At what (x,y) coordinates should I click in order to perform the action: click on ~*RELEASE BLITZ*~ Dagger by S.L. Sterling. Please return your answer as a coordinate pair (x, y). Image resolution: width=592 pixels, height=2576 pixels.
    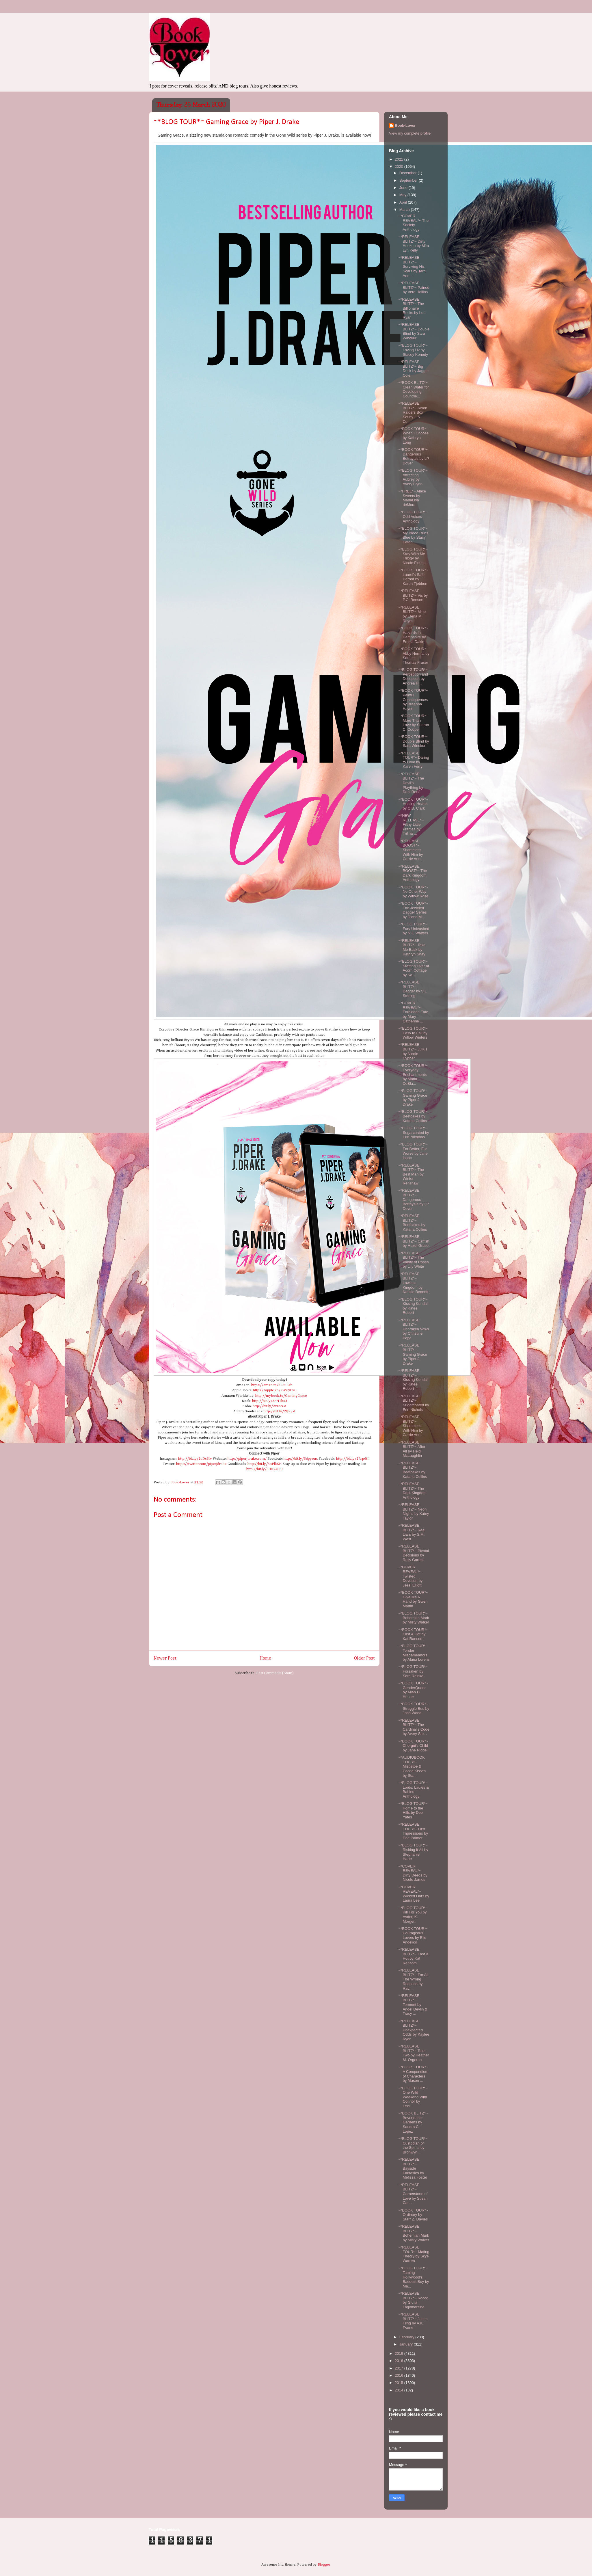
    Looking at the image, I should click on (413, 989).